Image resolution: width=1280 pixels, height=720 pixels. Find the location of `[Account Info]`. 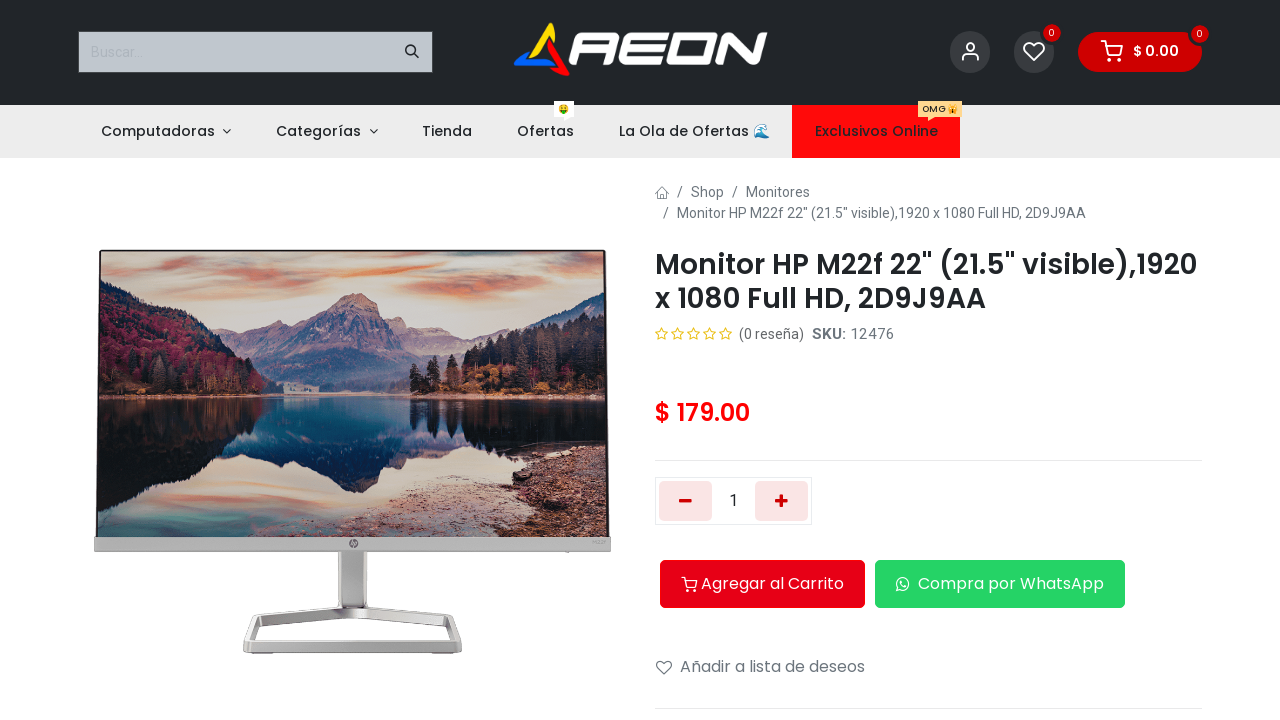

[Account Info] is located at coordinates (970, 52).